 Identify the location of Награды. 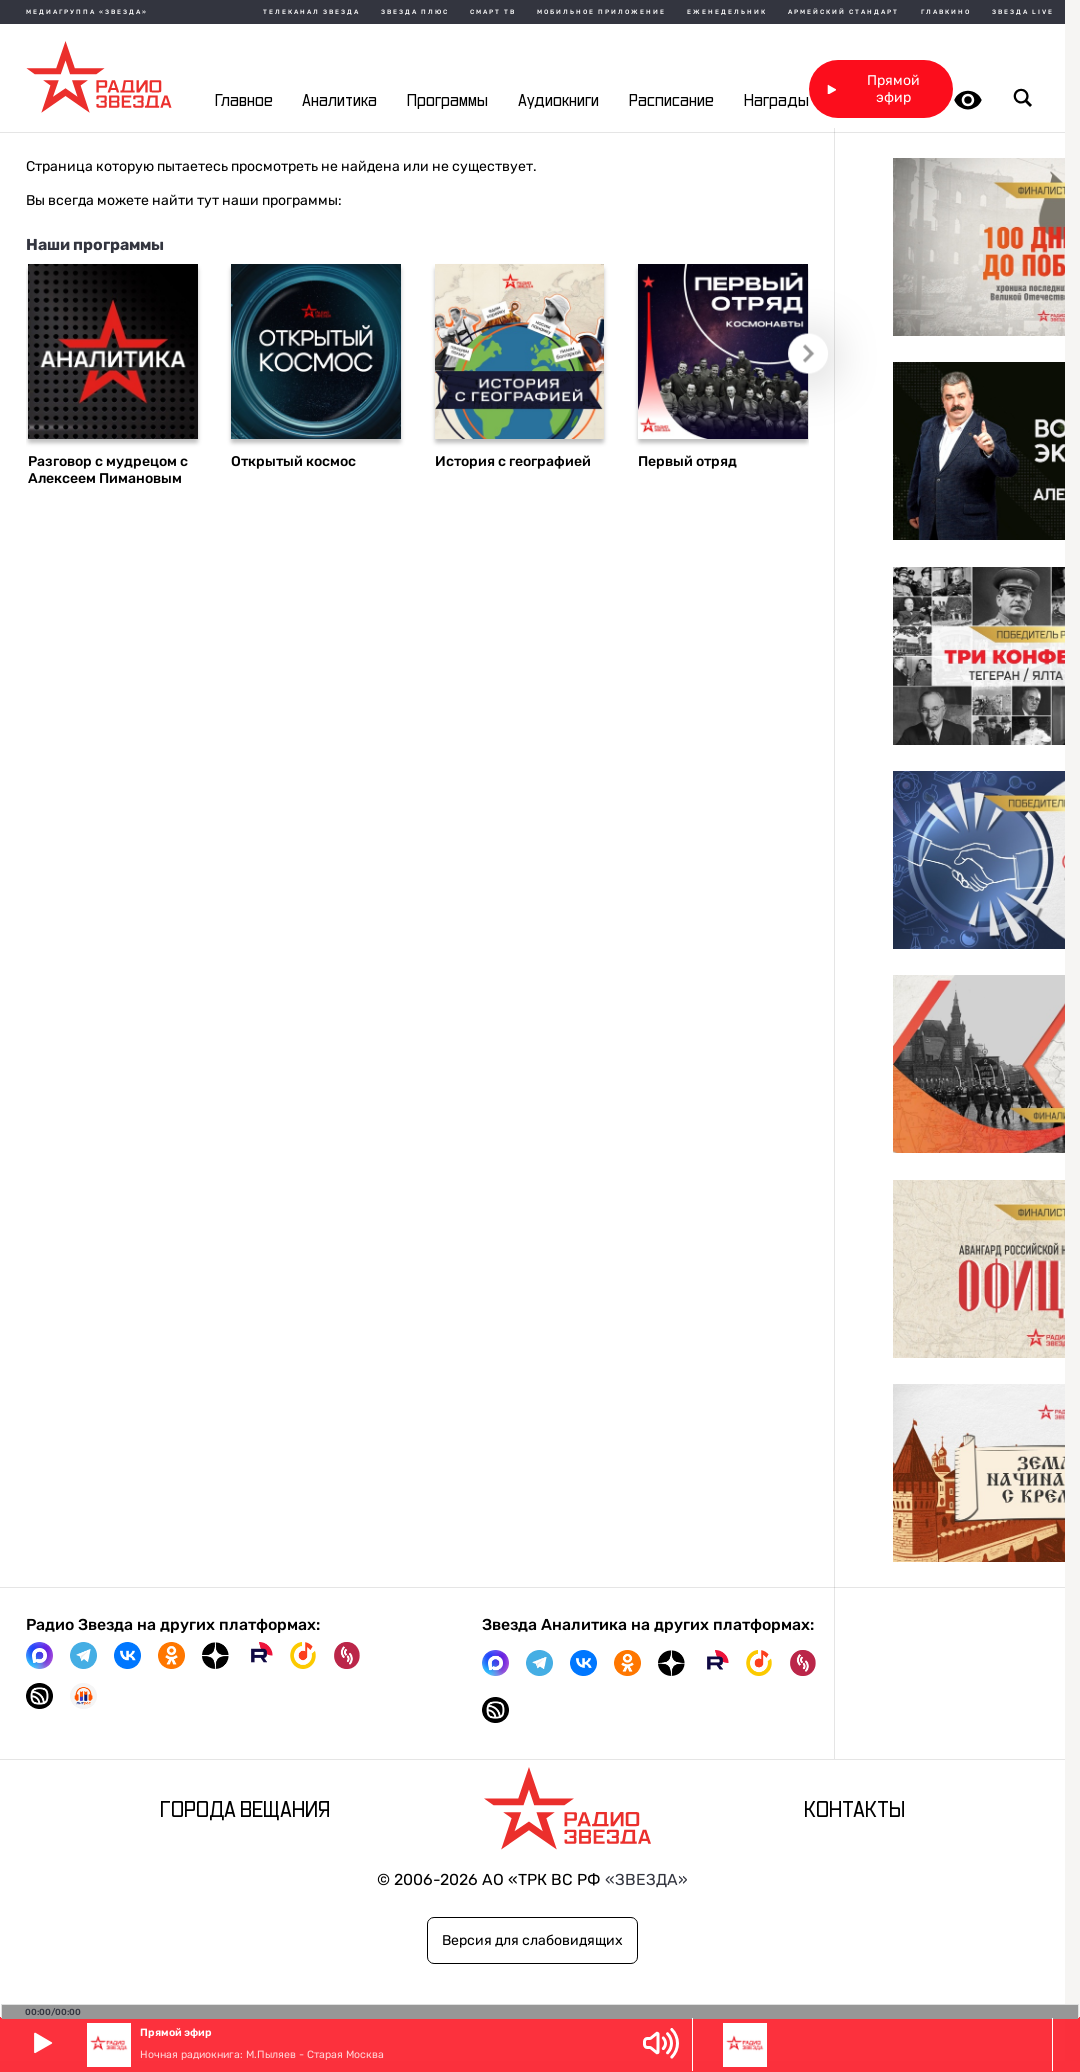
(776, 101).